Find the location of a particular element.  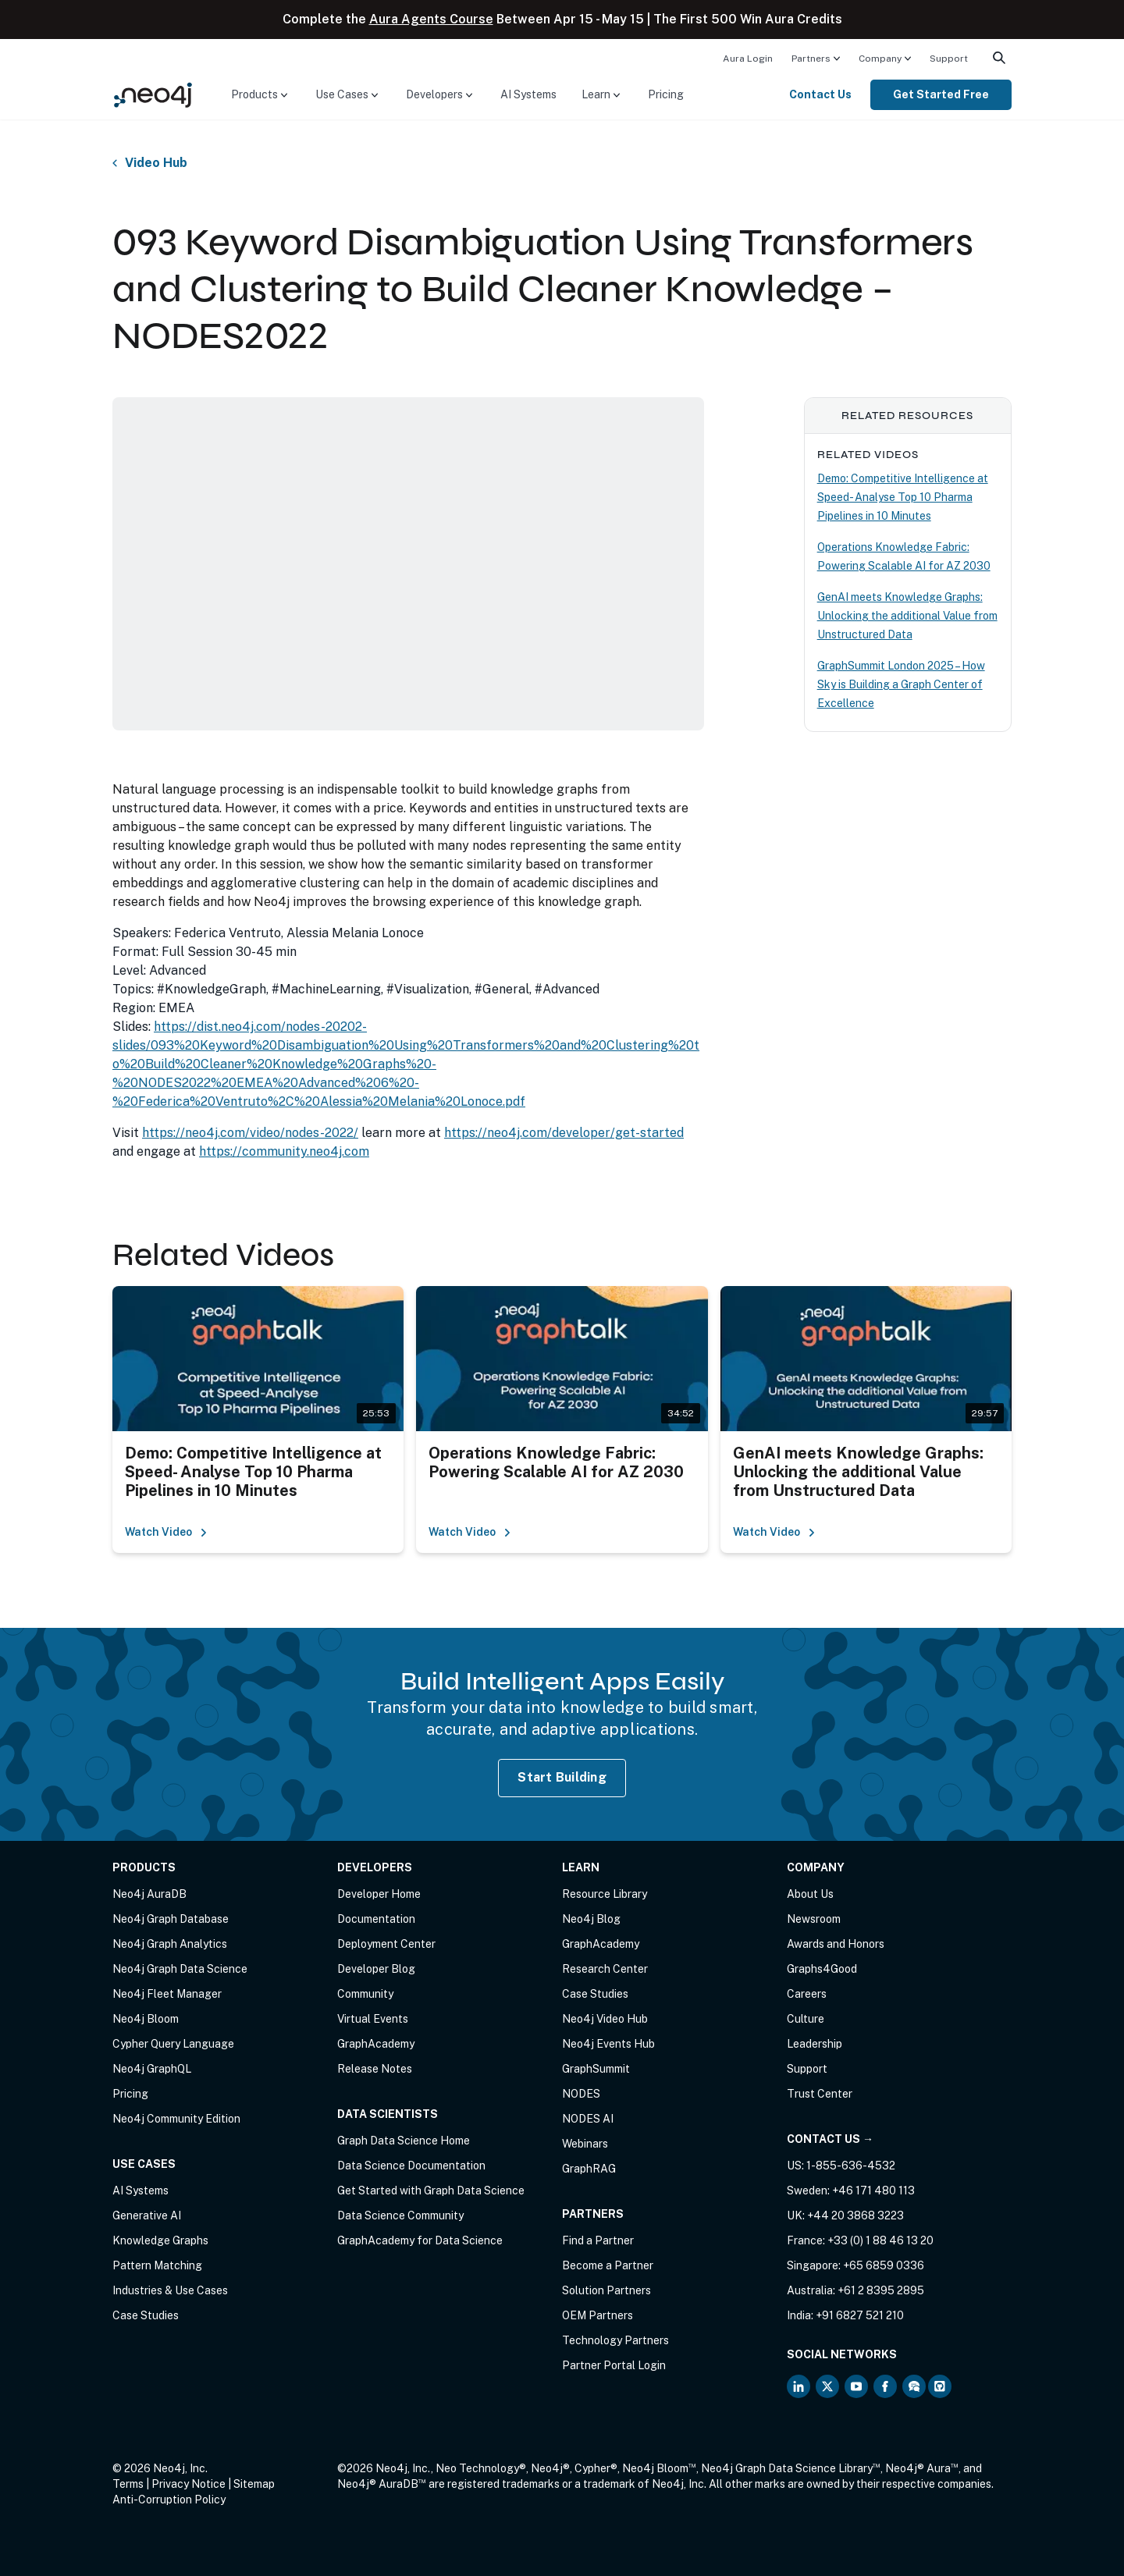

https://community.neo4j.com is located at coordinates (284, 1151).